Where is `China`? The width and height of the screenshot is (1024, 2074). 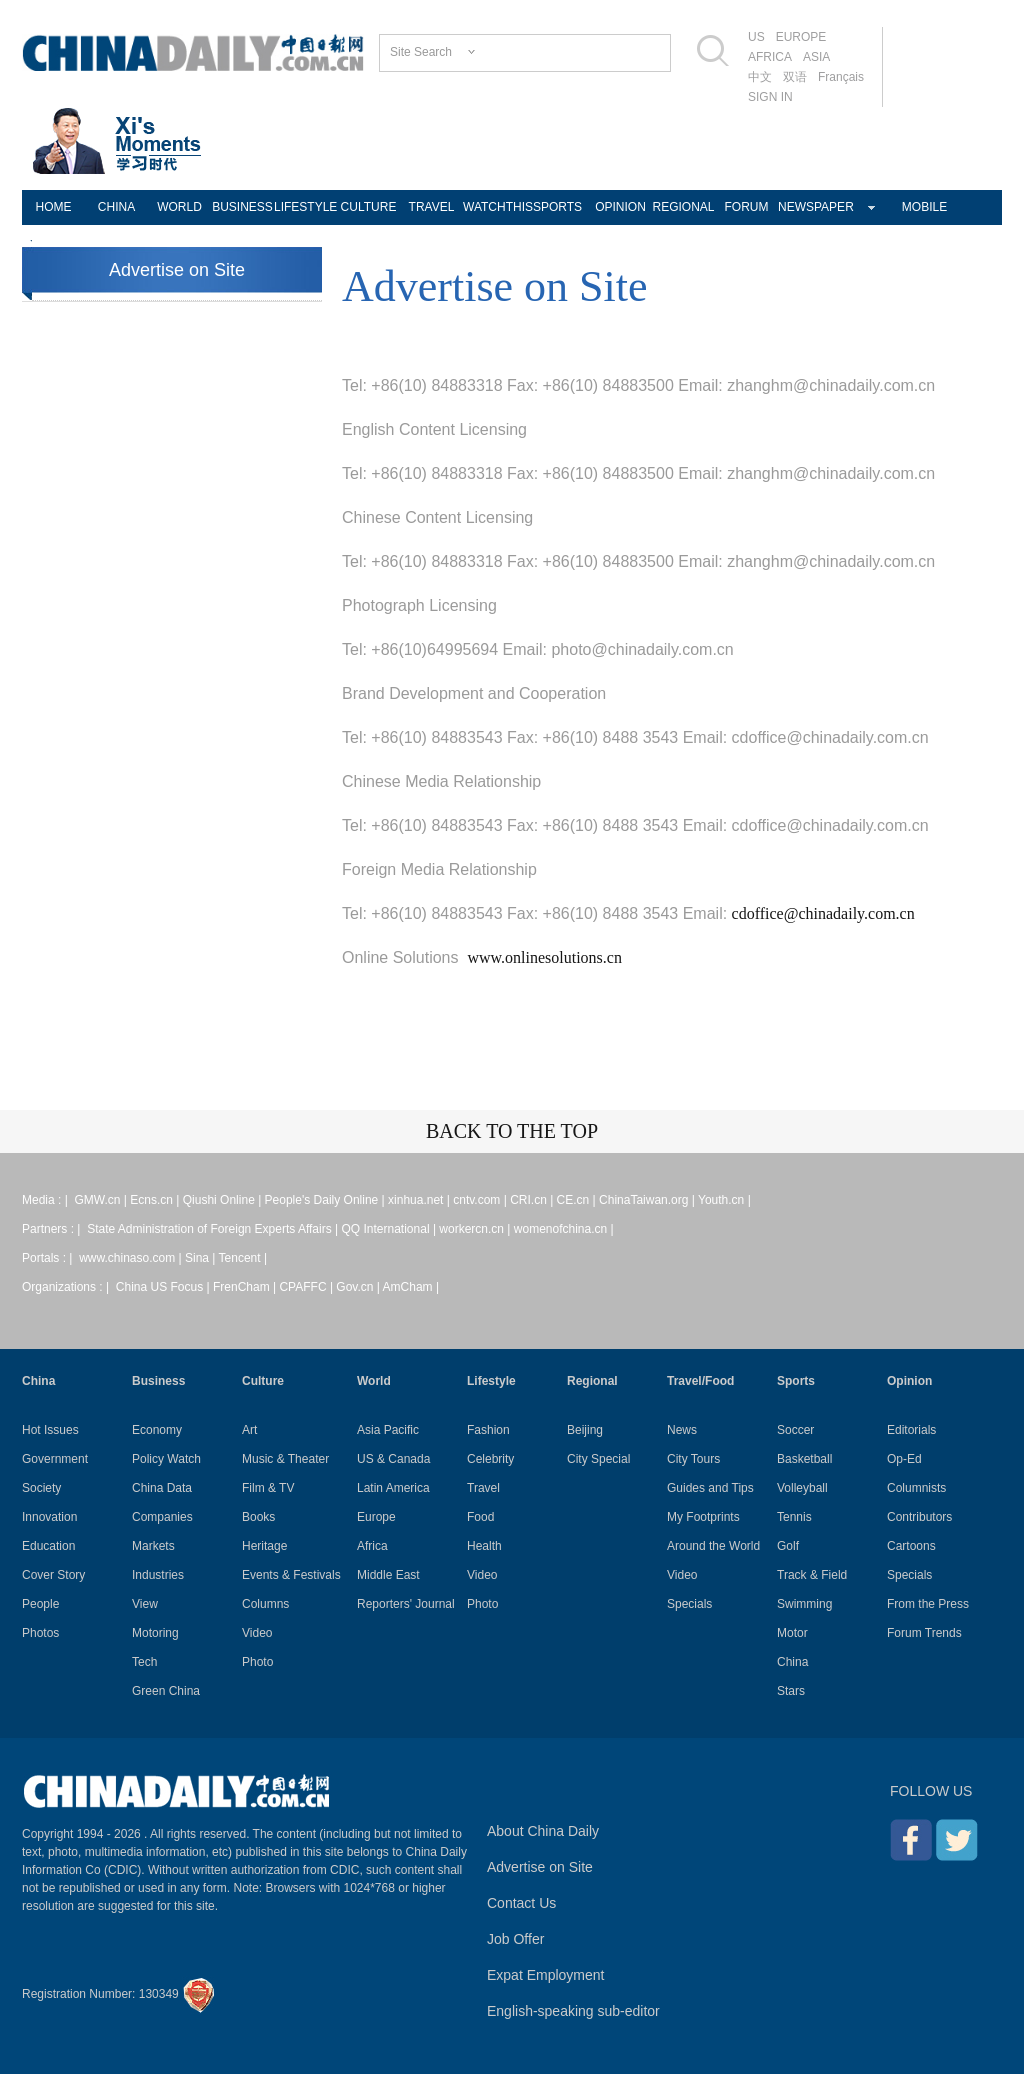
China is located at coordinates (38, 1381).